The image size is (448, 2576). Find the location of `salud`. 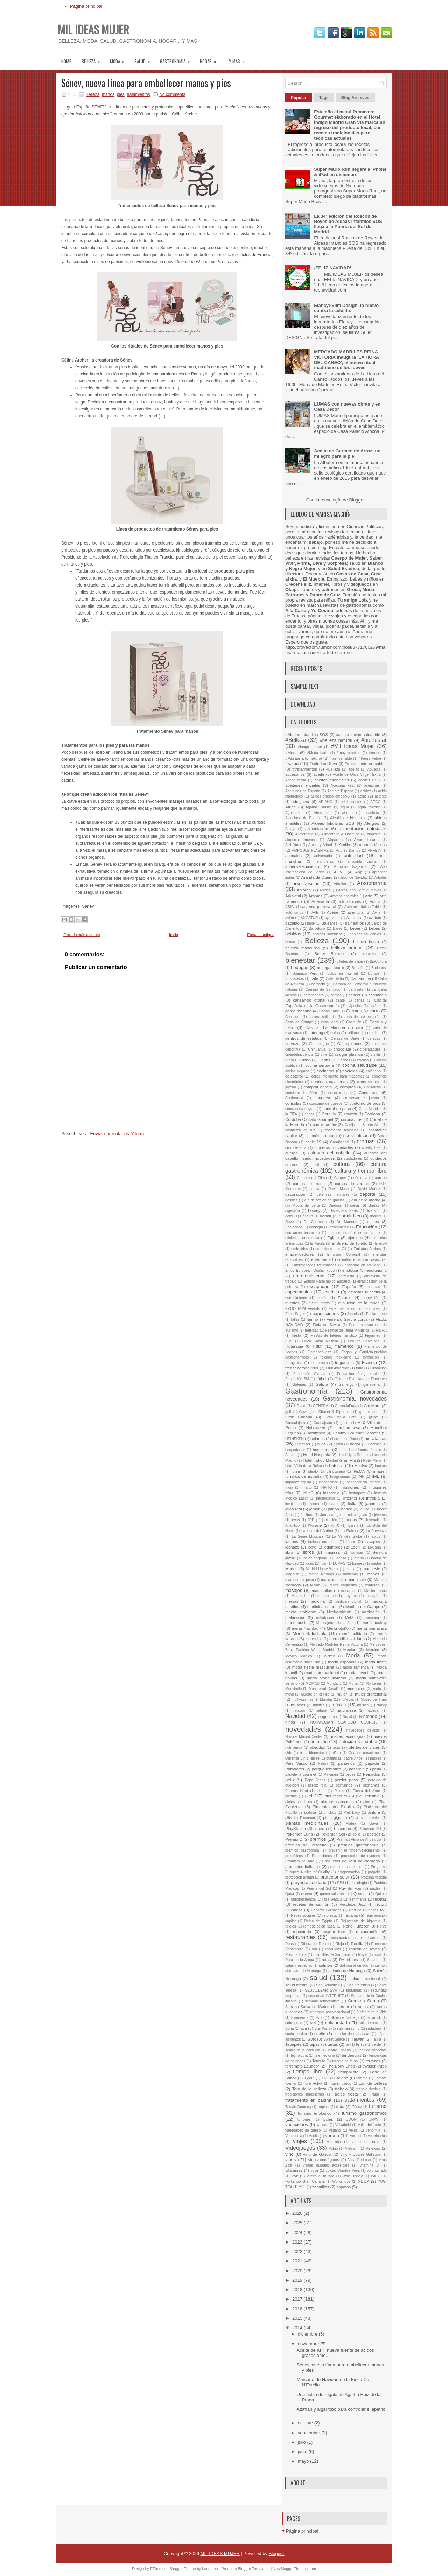

salud is located at coordinates (144, 59).